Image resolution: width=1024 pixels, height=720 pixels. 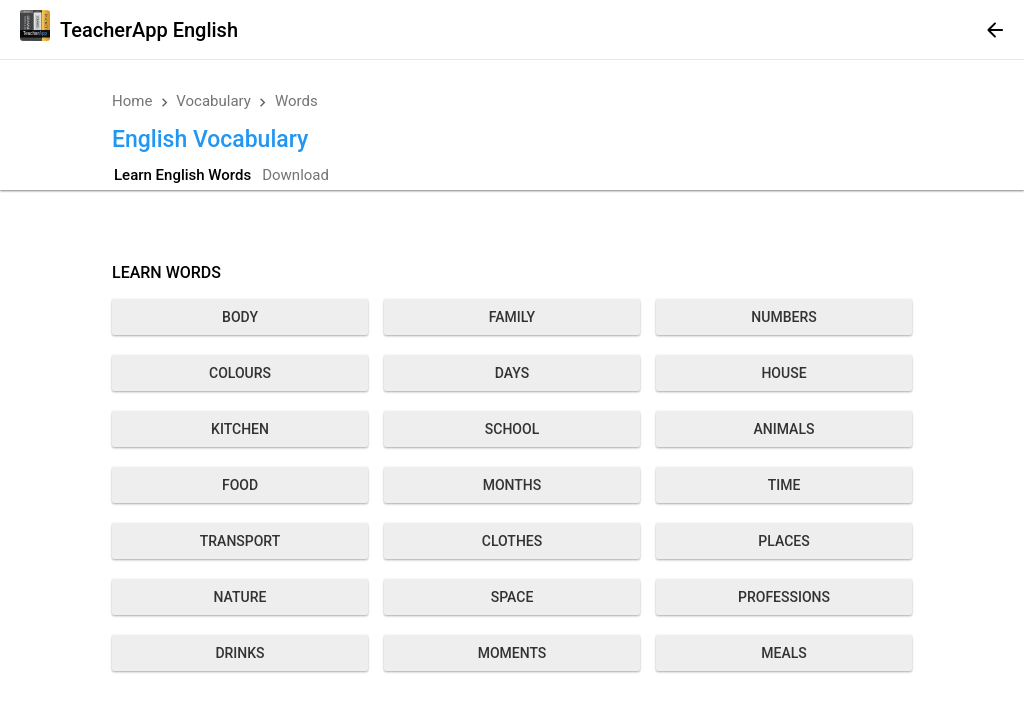 I want to click on Drinks, so click(x=239, y=653).